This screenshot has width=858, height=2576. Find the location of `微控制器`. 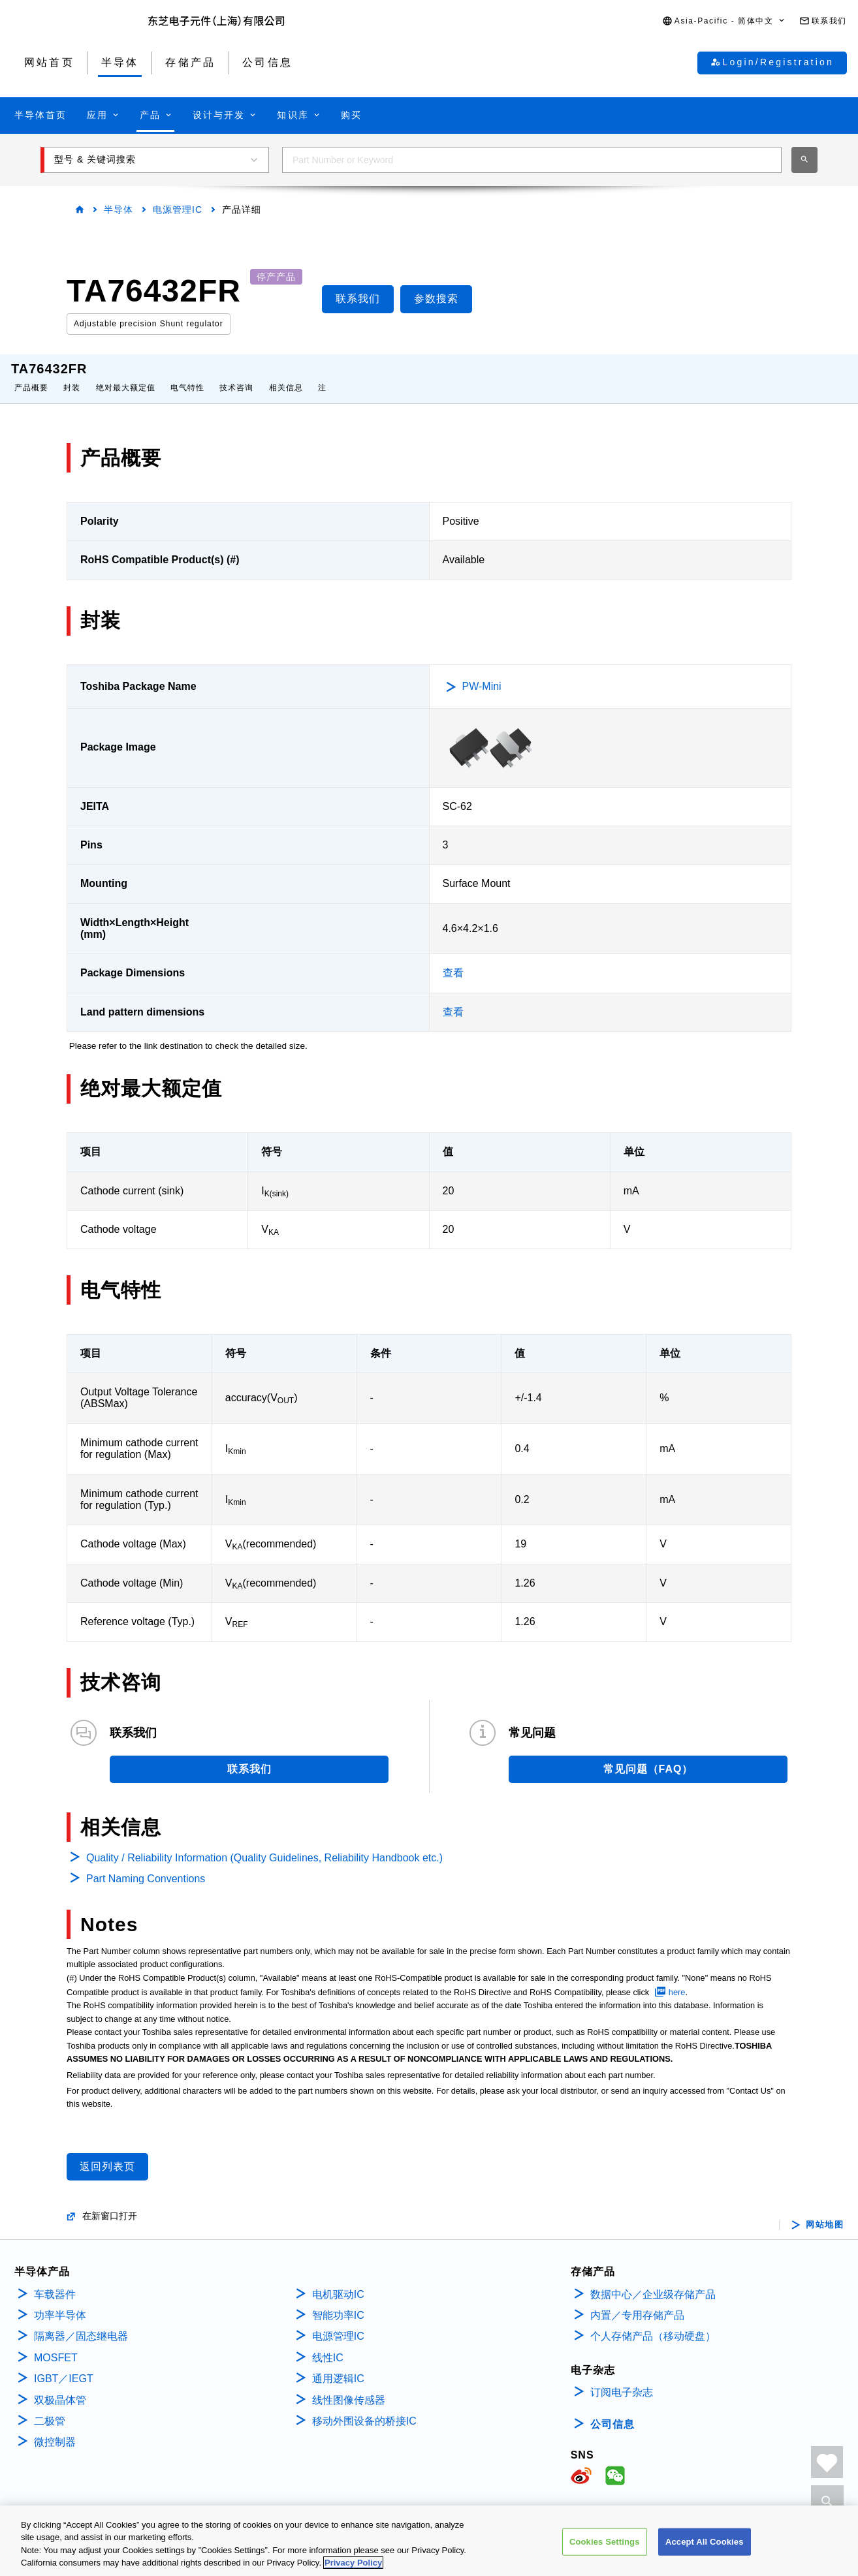

微控制器 is located at coordinates (55, 2428).